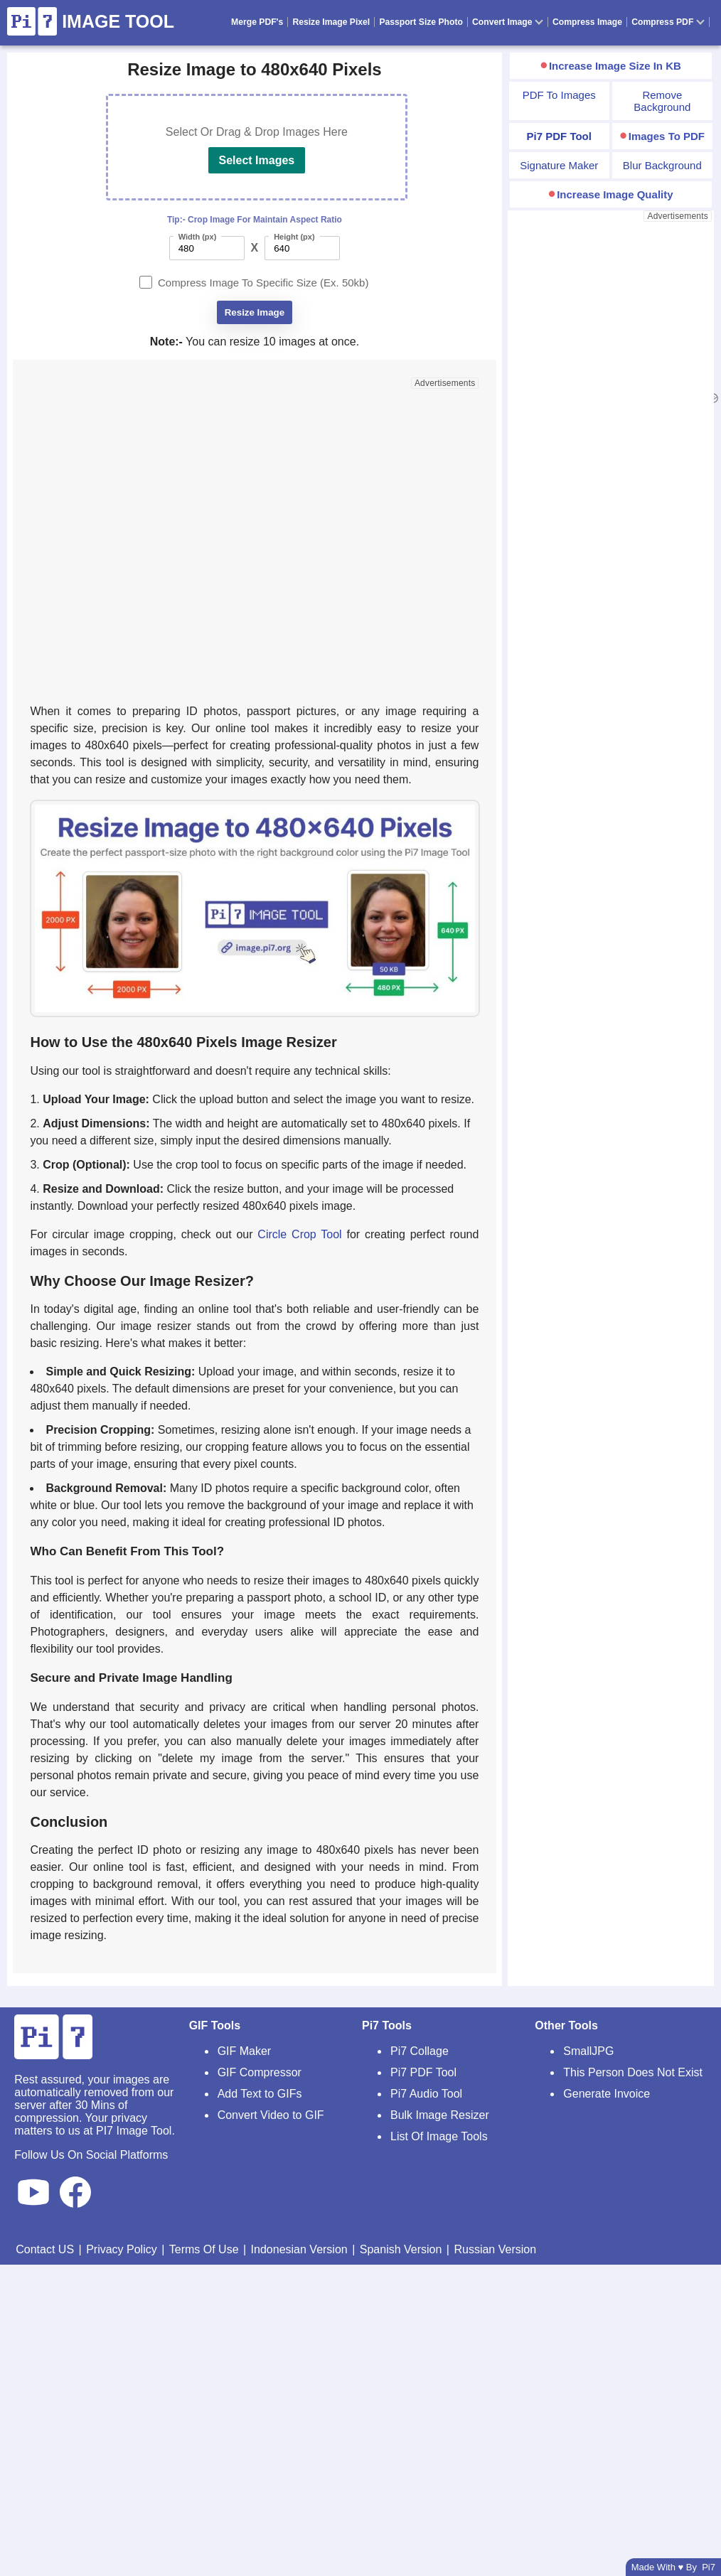 This screenshot has width=721, height=2576. Describe the element at coordinates (507, 21) in the screenshot. I see `Convert Image` at that location.